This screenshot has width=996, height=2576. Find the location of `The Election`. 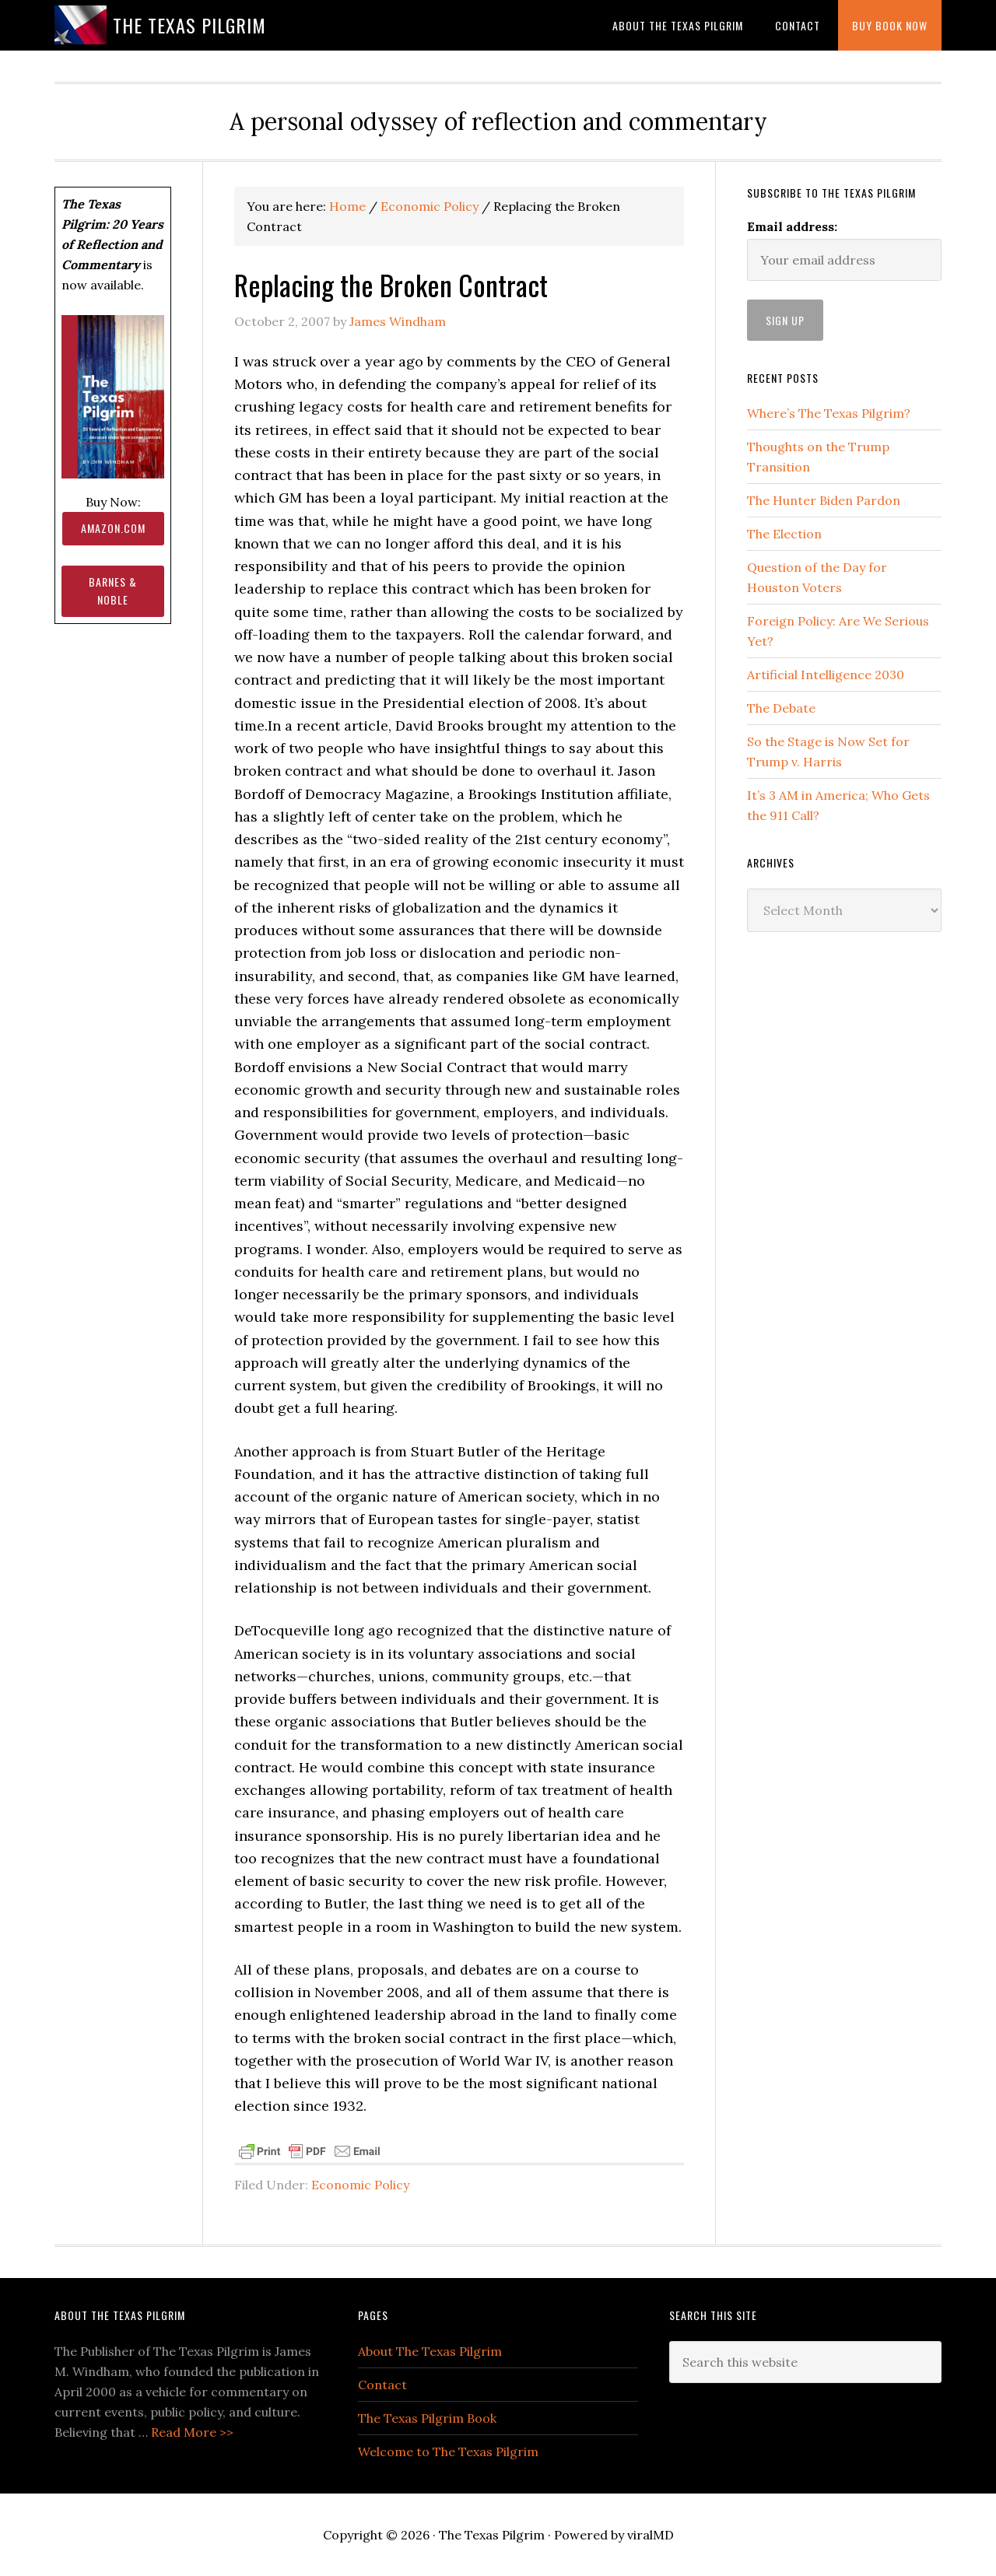

The Election is located at coordinates (784, 533).